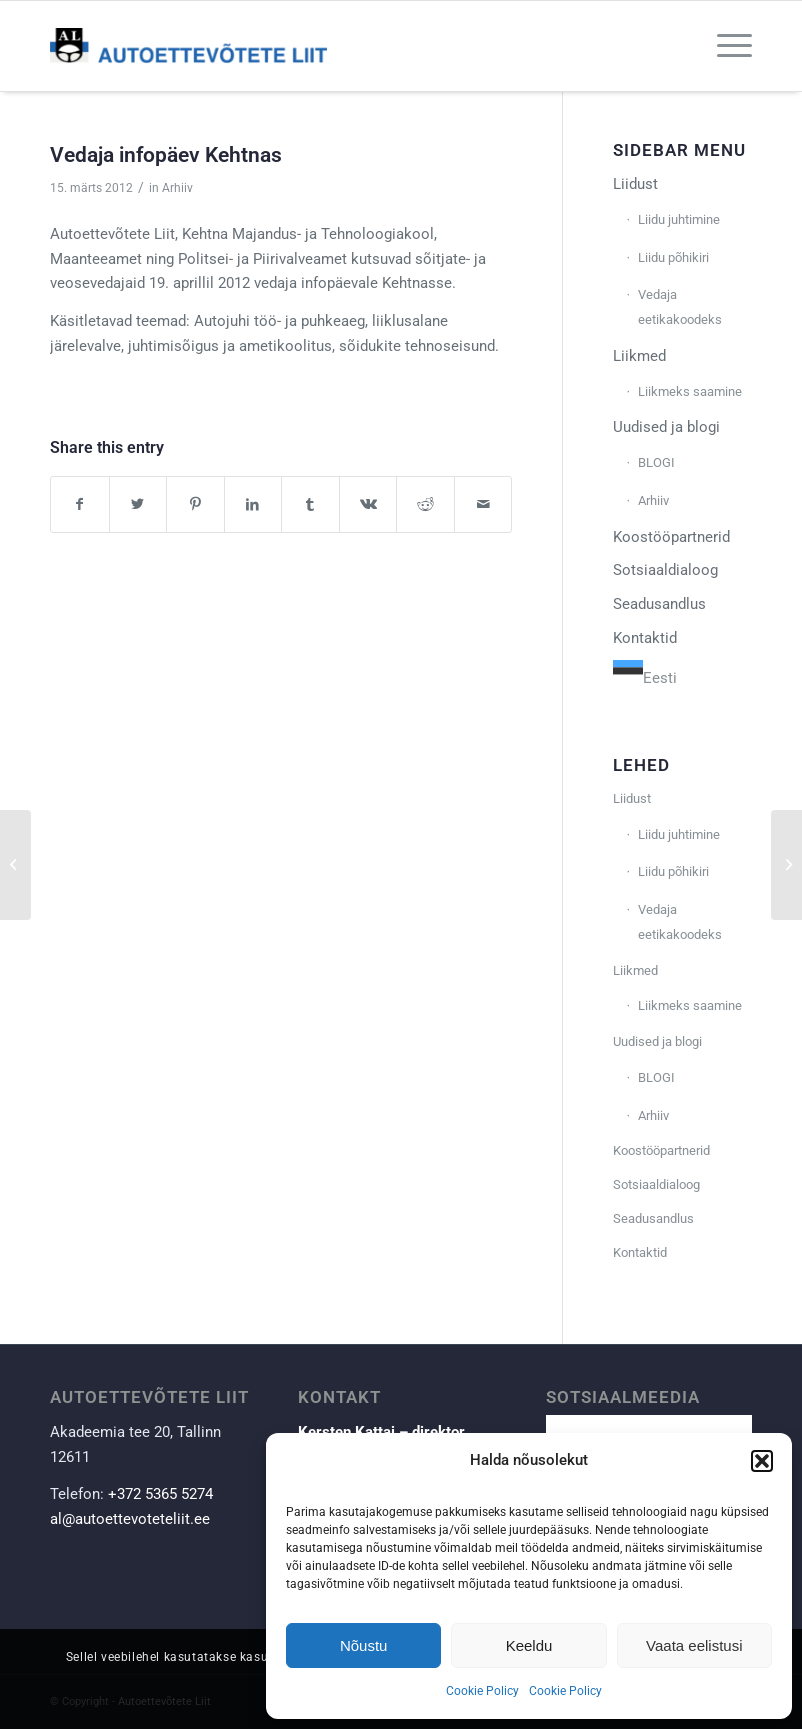 The width and height of the screenshot is (802, 1729). I want to click on Sotsiaaldialoog, so click(665, 570).